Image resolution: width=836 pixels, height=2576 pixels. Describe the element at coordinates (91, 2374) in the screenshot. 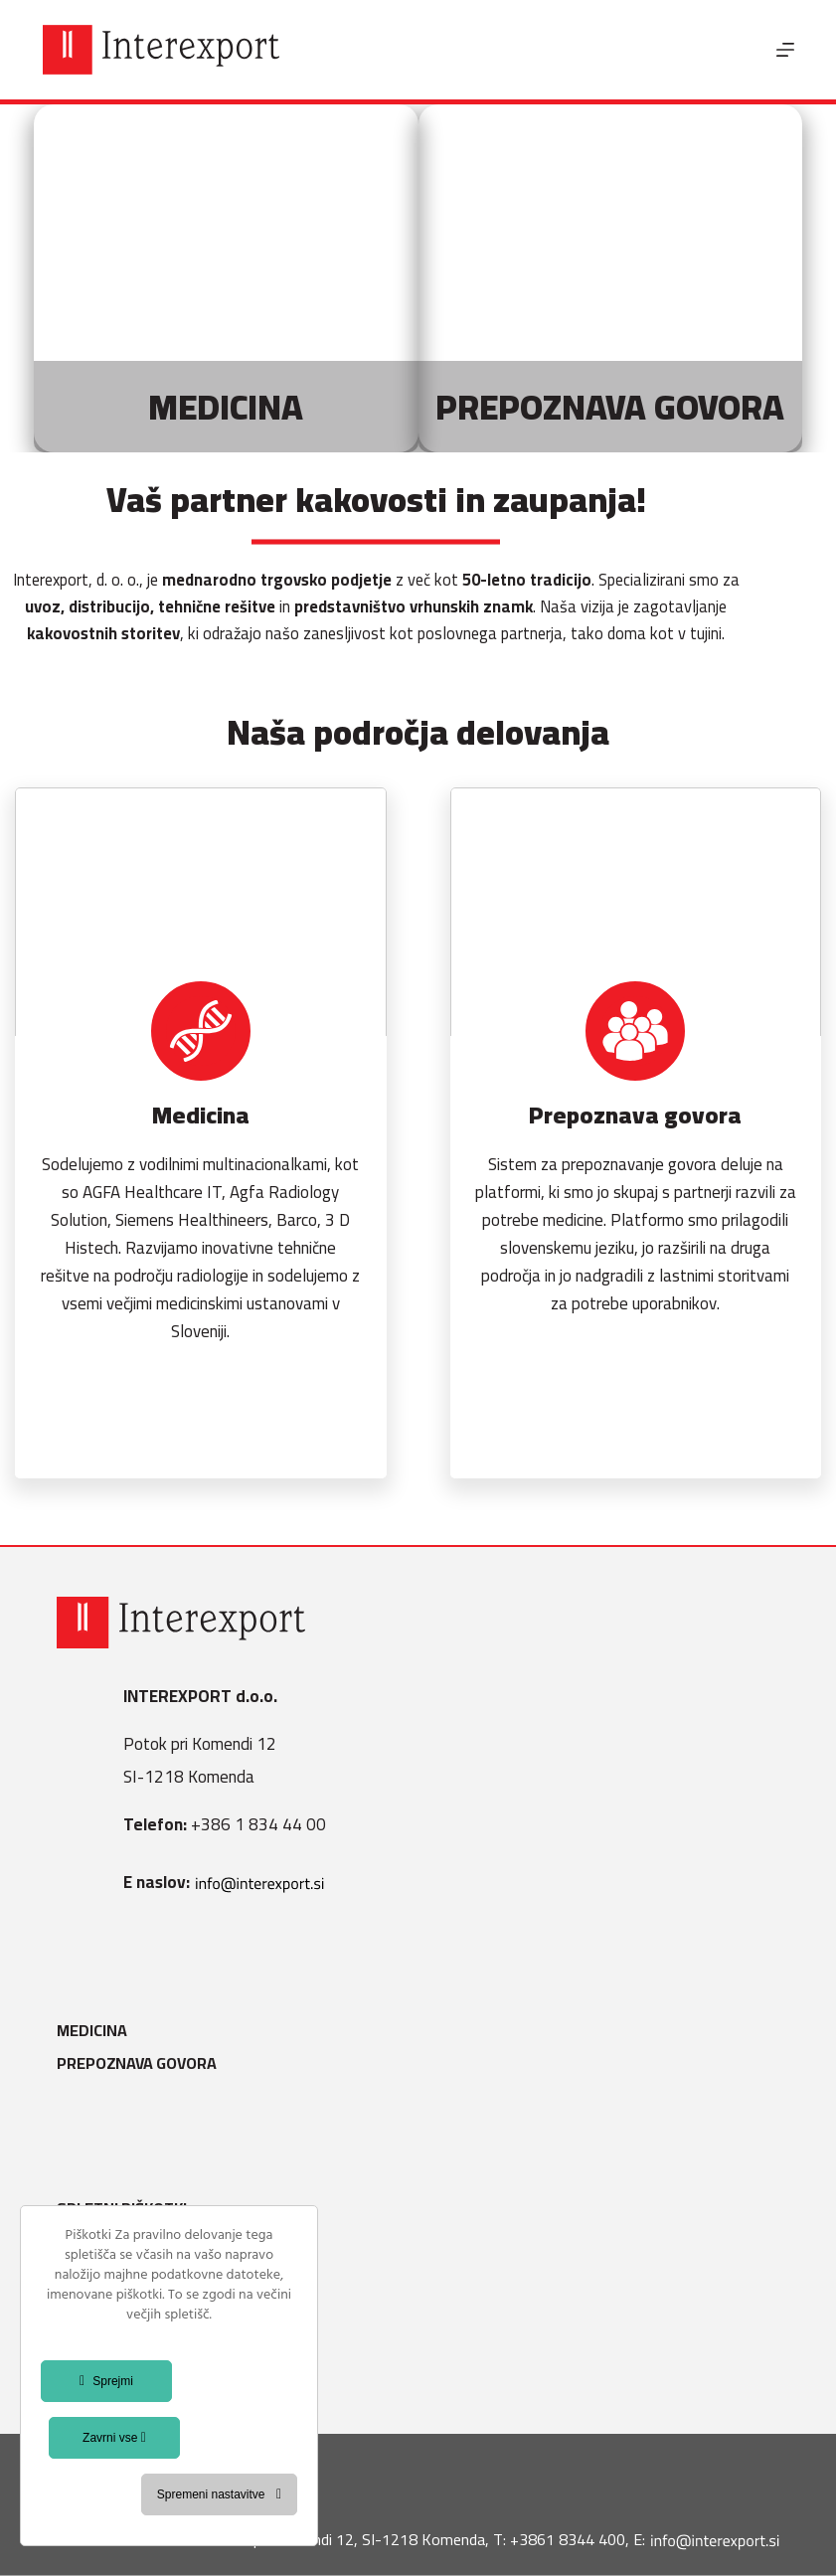

I see `Kontakt` at that location.